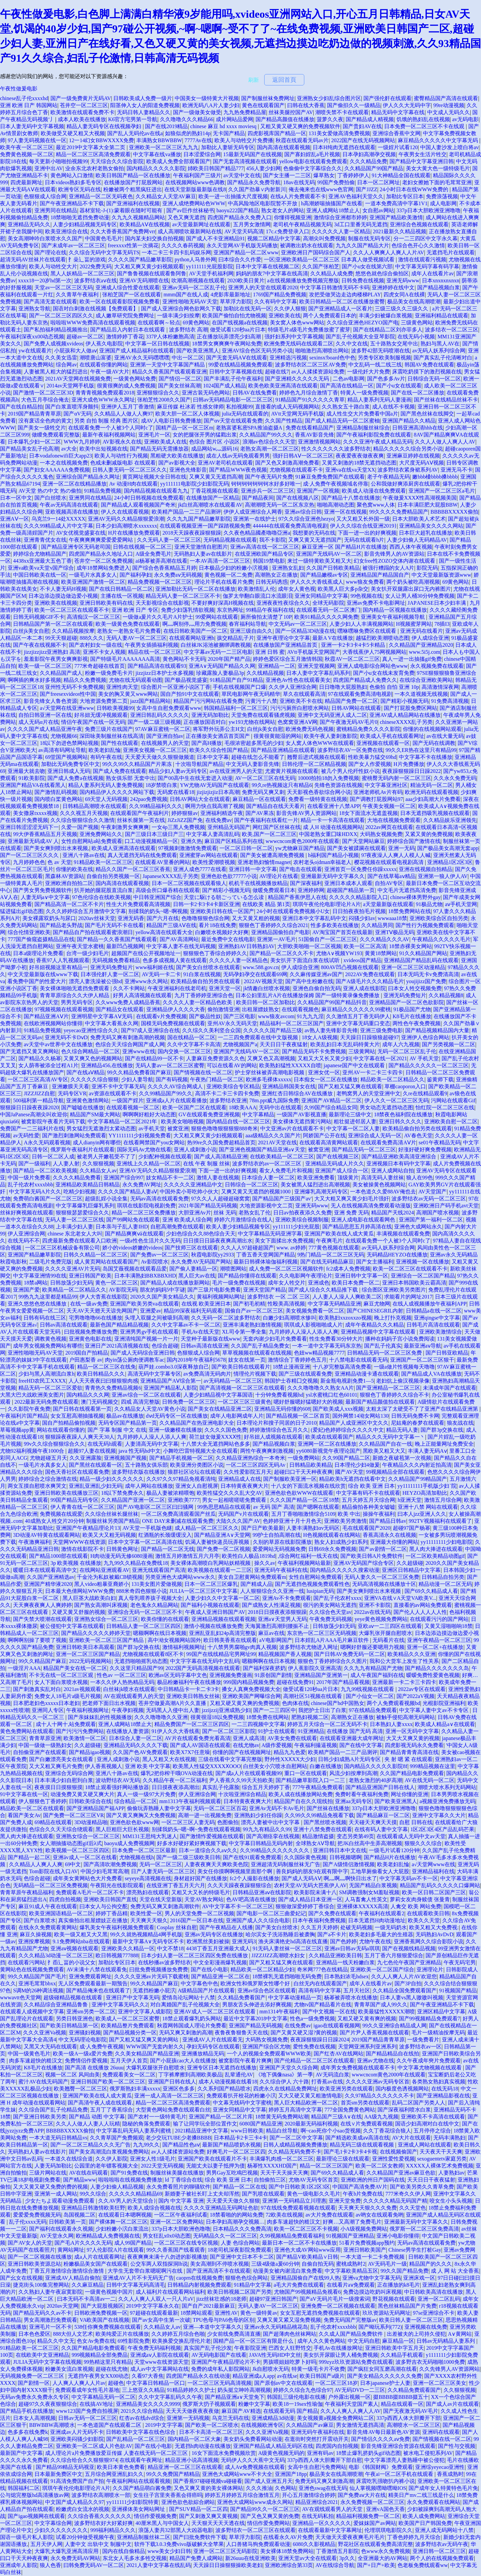 The height and width of the screenshot is (2576, 481). I want to click on 337P人体粉嫩胞高清, so click(170, 336).